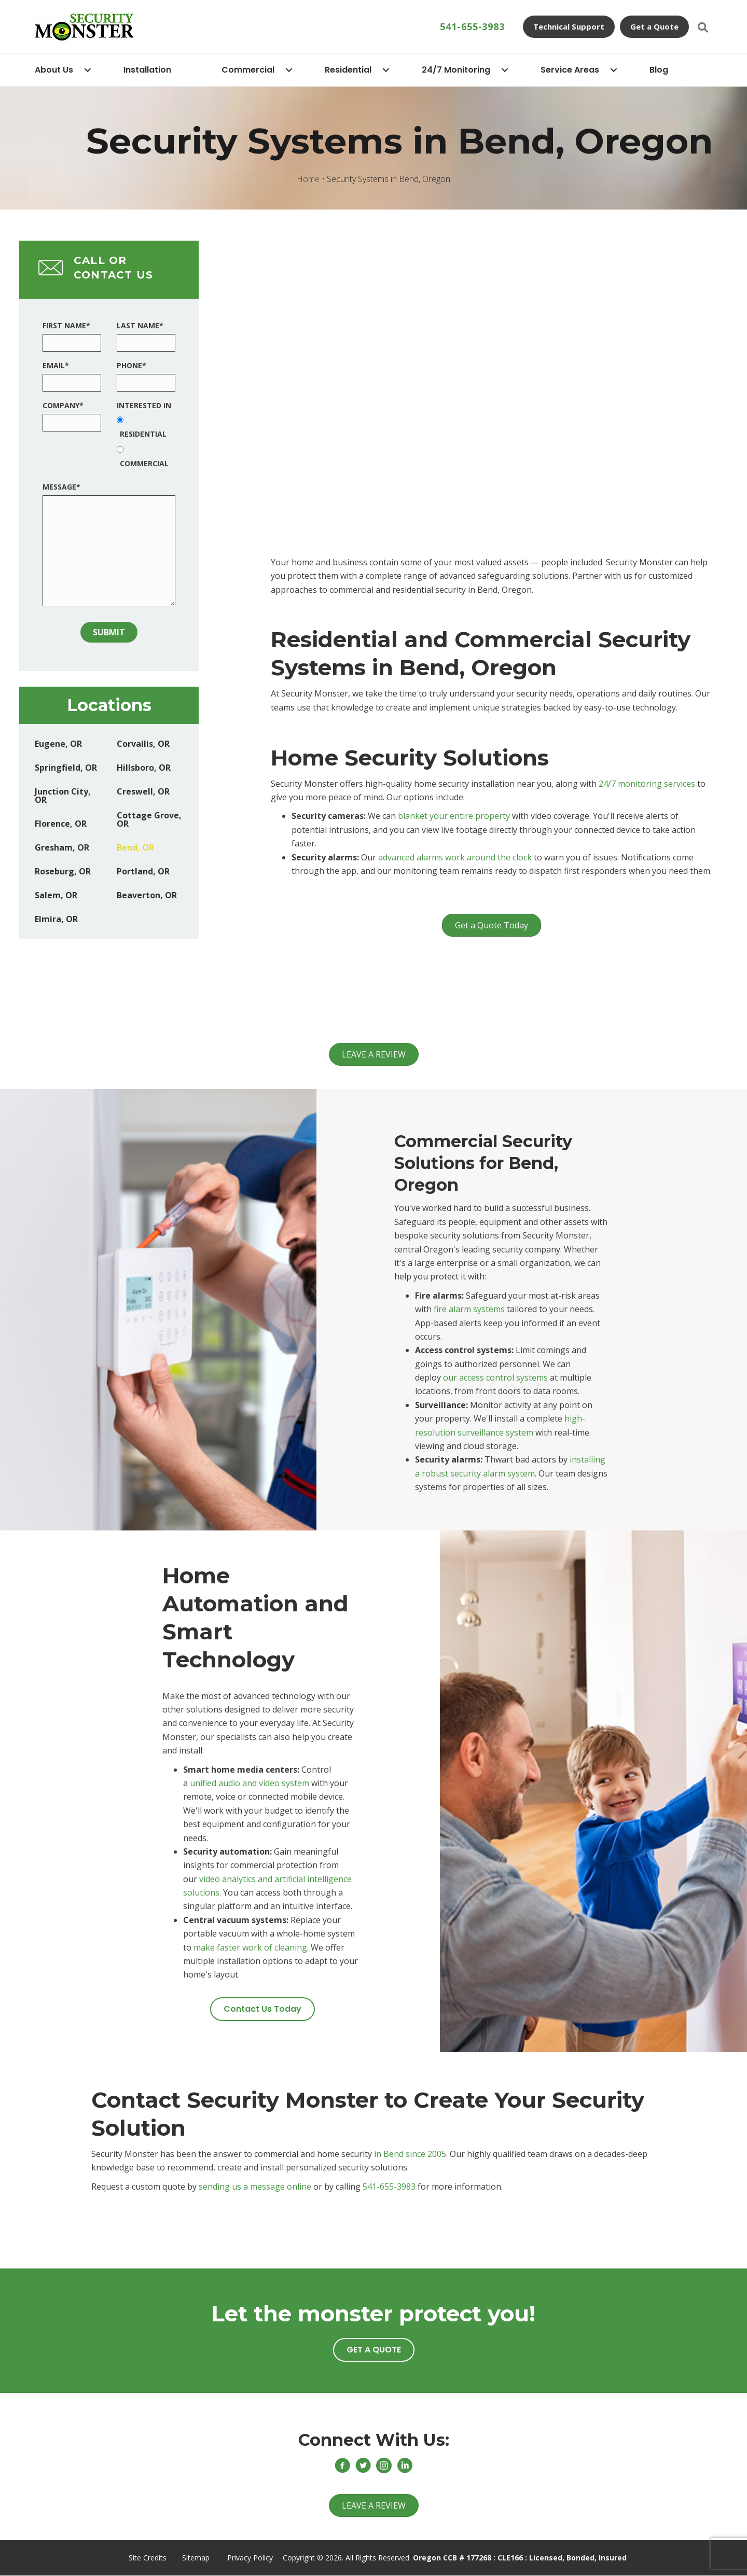  I want to click on Technical Support, so click(568, 26).